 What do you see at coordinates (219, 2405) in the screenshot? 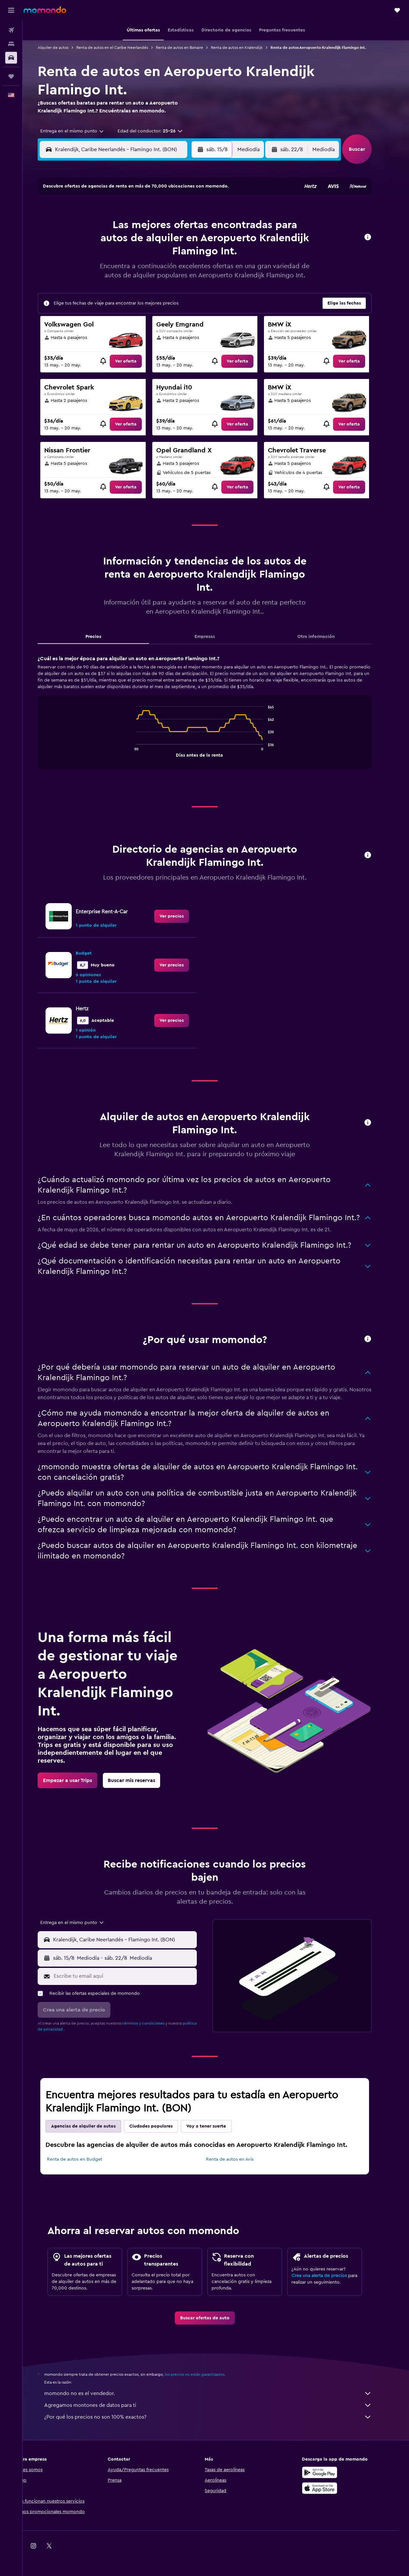
I see `Agregamos montones de datos para ti` at bounding box center [219, 2405].